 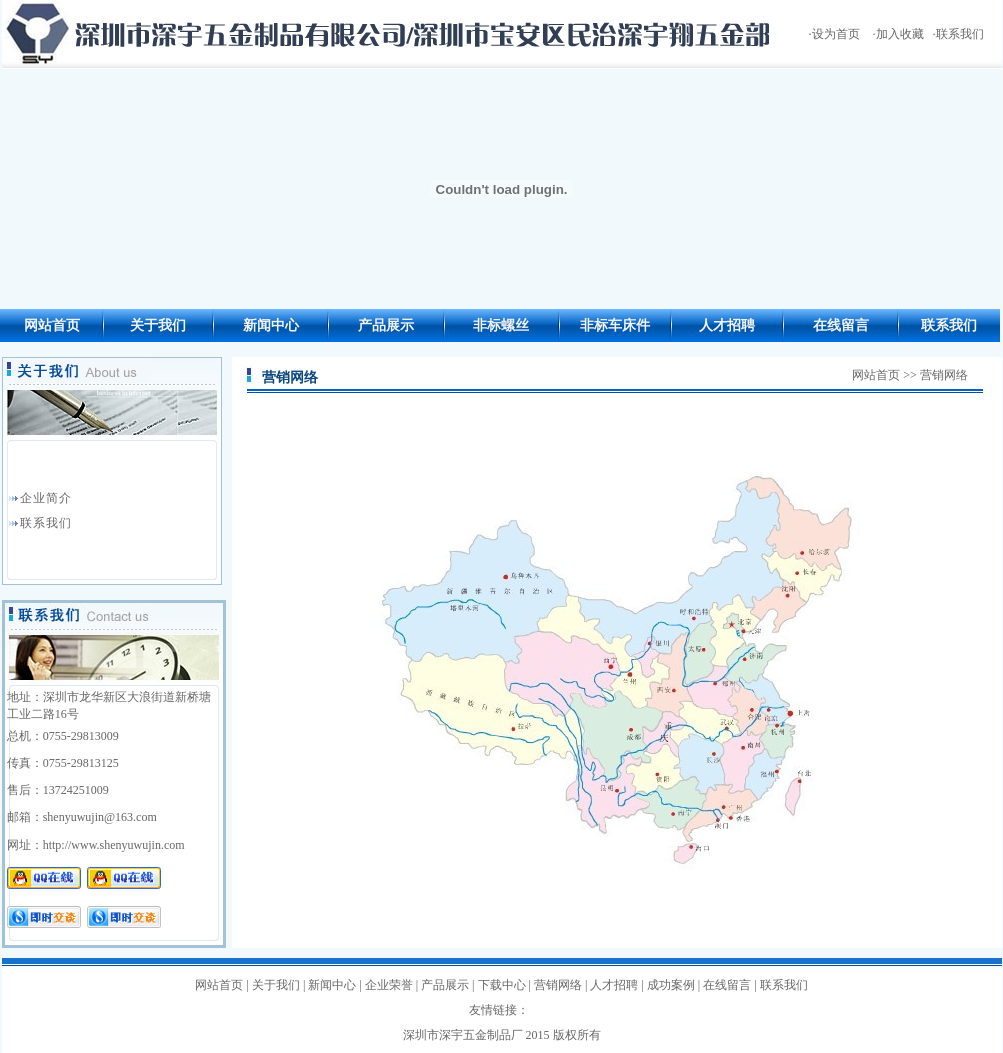 I want to click on 企业简介, so click(x=46, y=498).